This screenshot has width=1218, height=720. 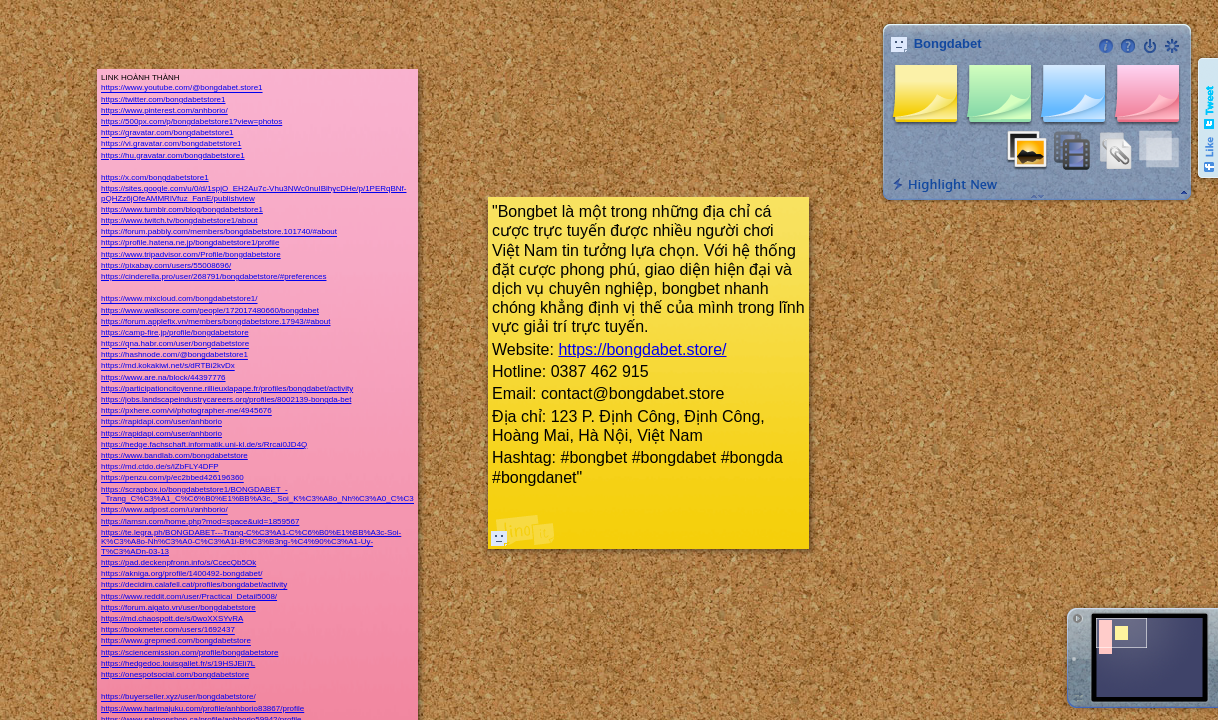 What do you see at coordinates (642, 349) in the screenshot?
I see `https://bongdabet.store/` at bounding box center [642, 349].